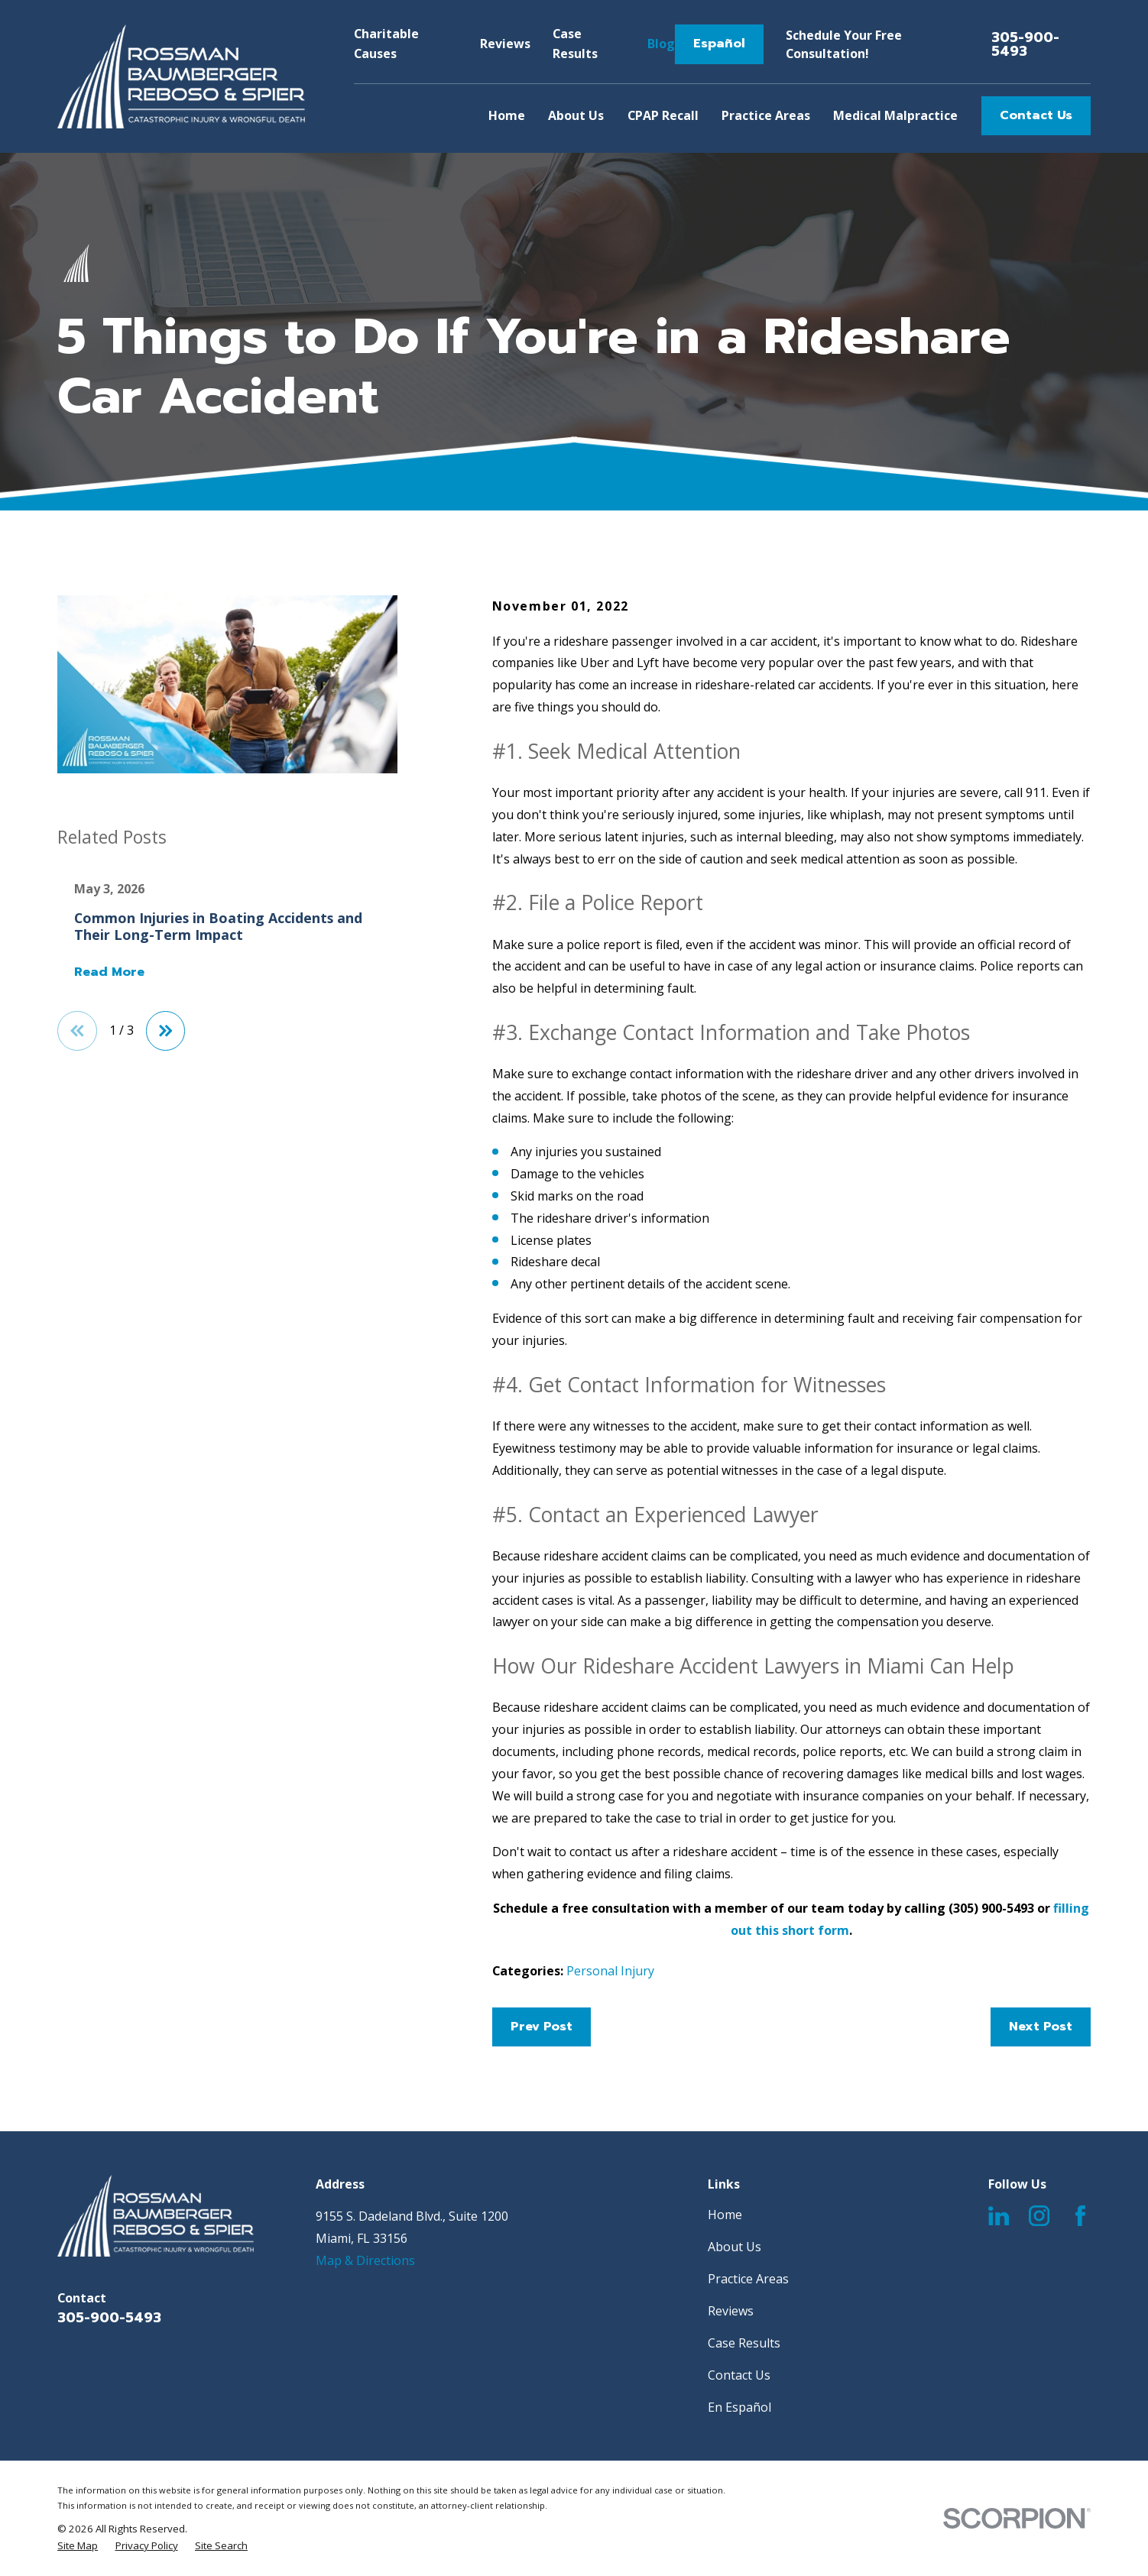  Describe the element at coordinates (576, 115) in the screenshot. I see `About Us [menuitem]` at that location.